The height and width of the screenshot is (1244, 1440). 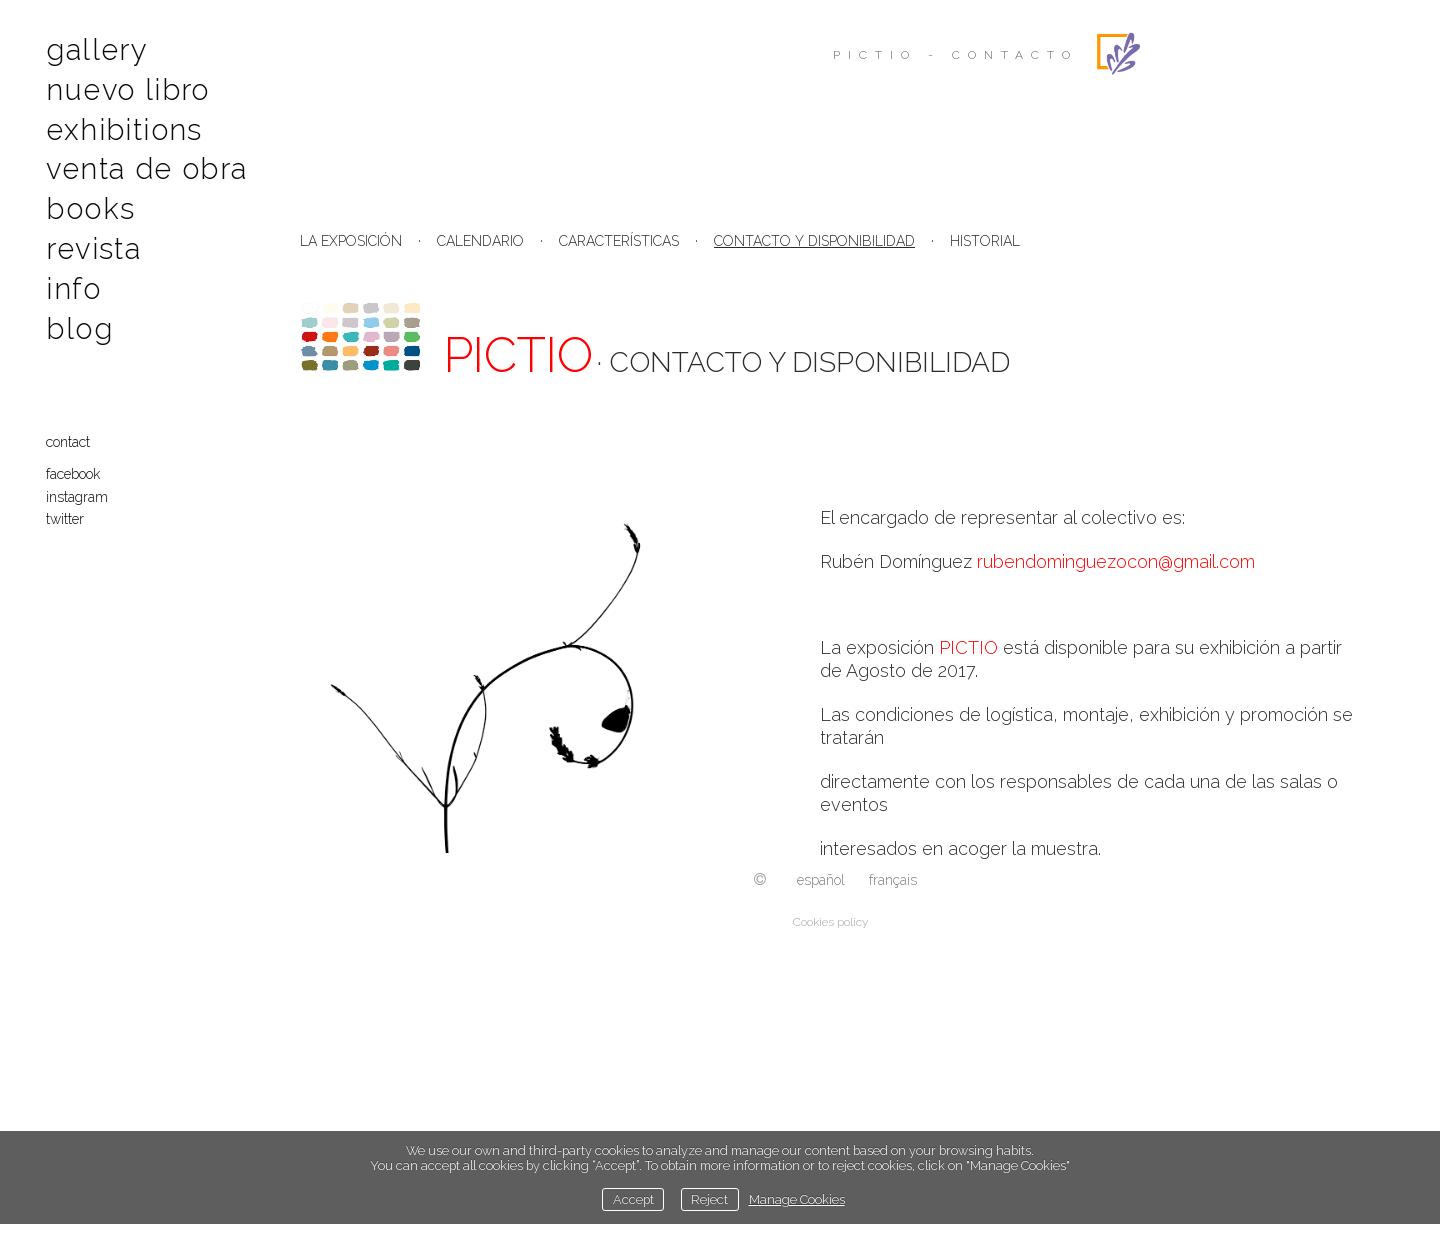 I want to click on Revista, so click(x=95, y=242).